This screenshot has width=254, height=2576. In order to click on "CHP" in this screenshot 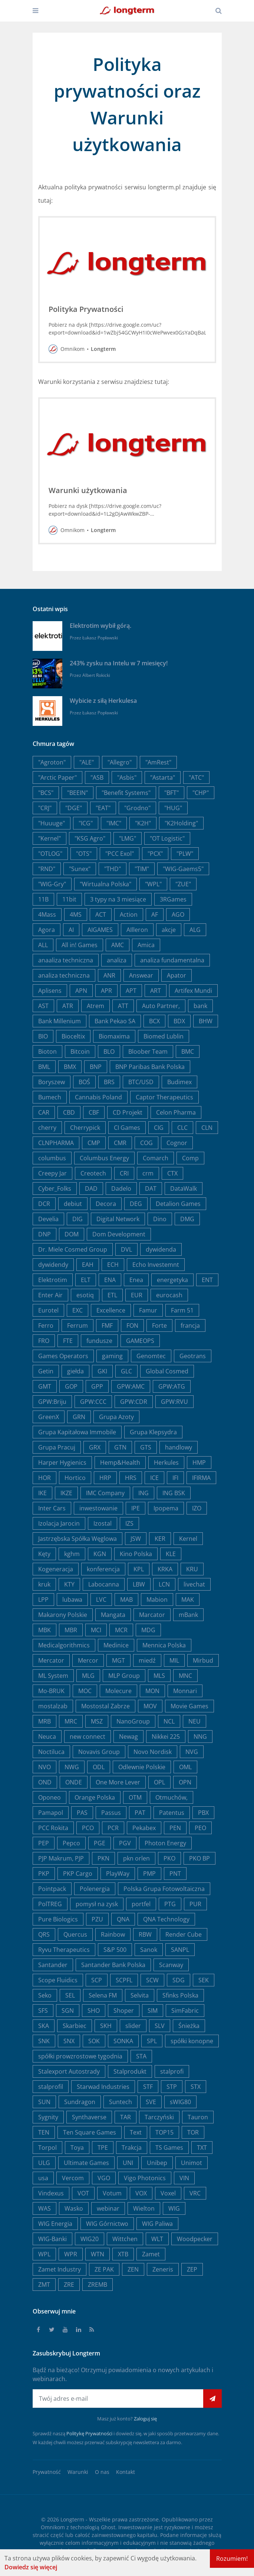, I will do `click(200, 793)`.